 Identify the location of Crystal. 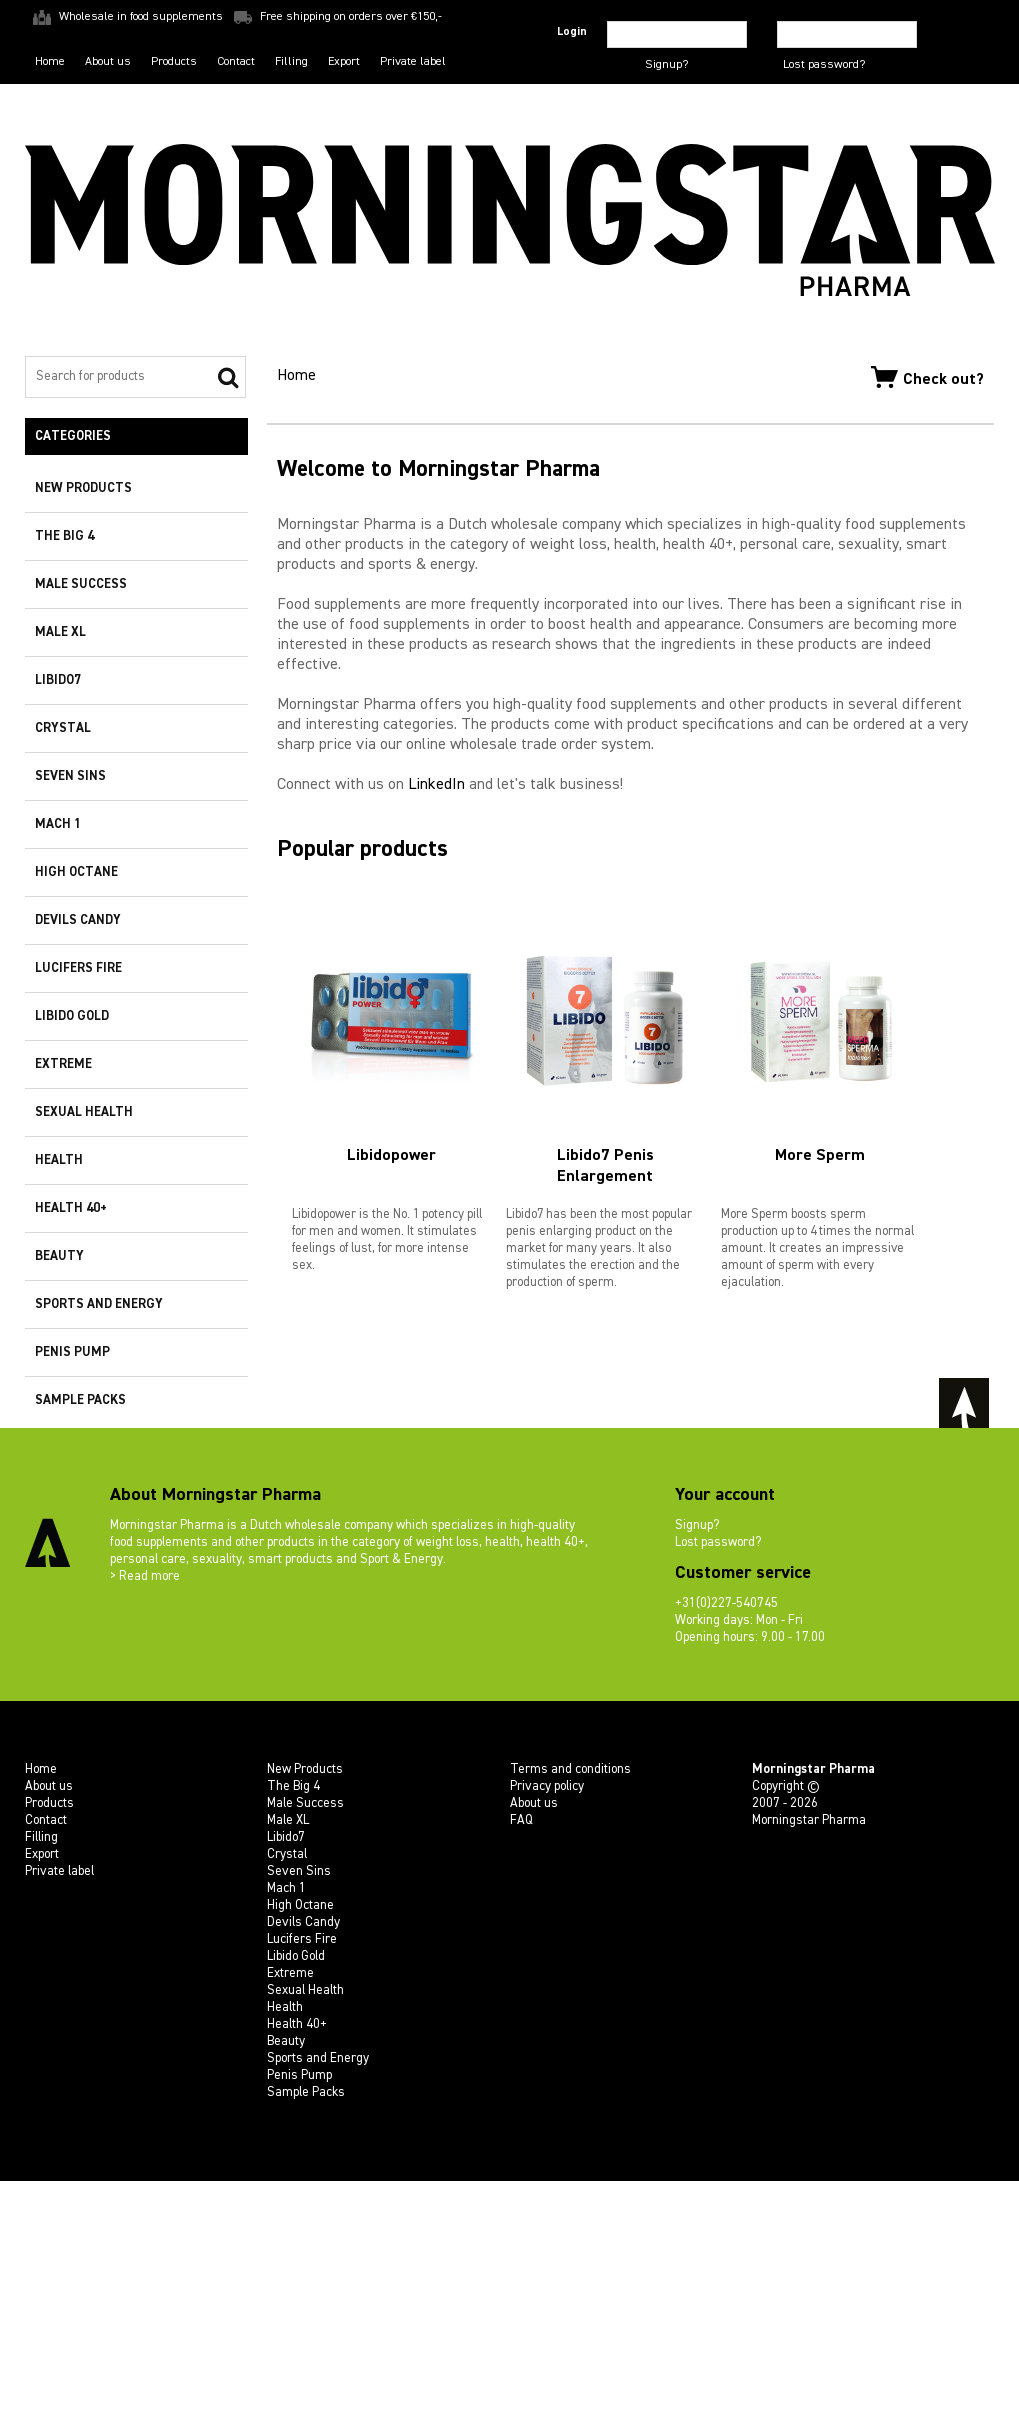
(63, 728).